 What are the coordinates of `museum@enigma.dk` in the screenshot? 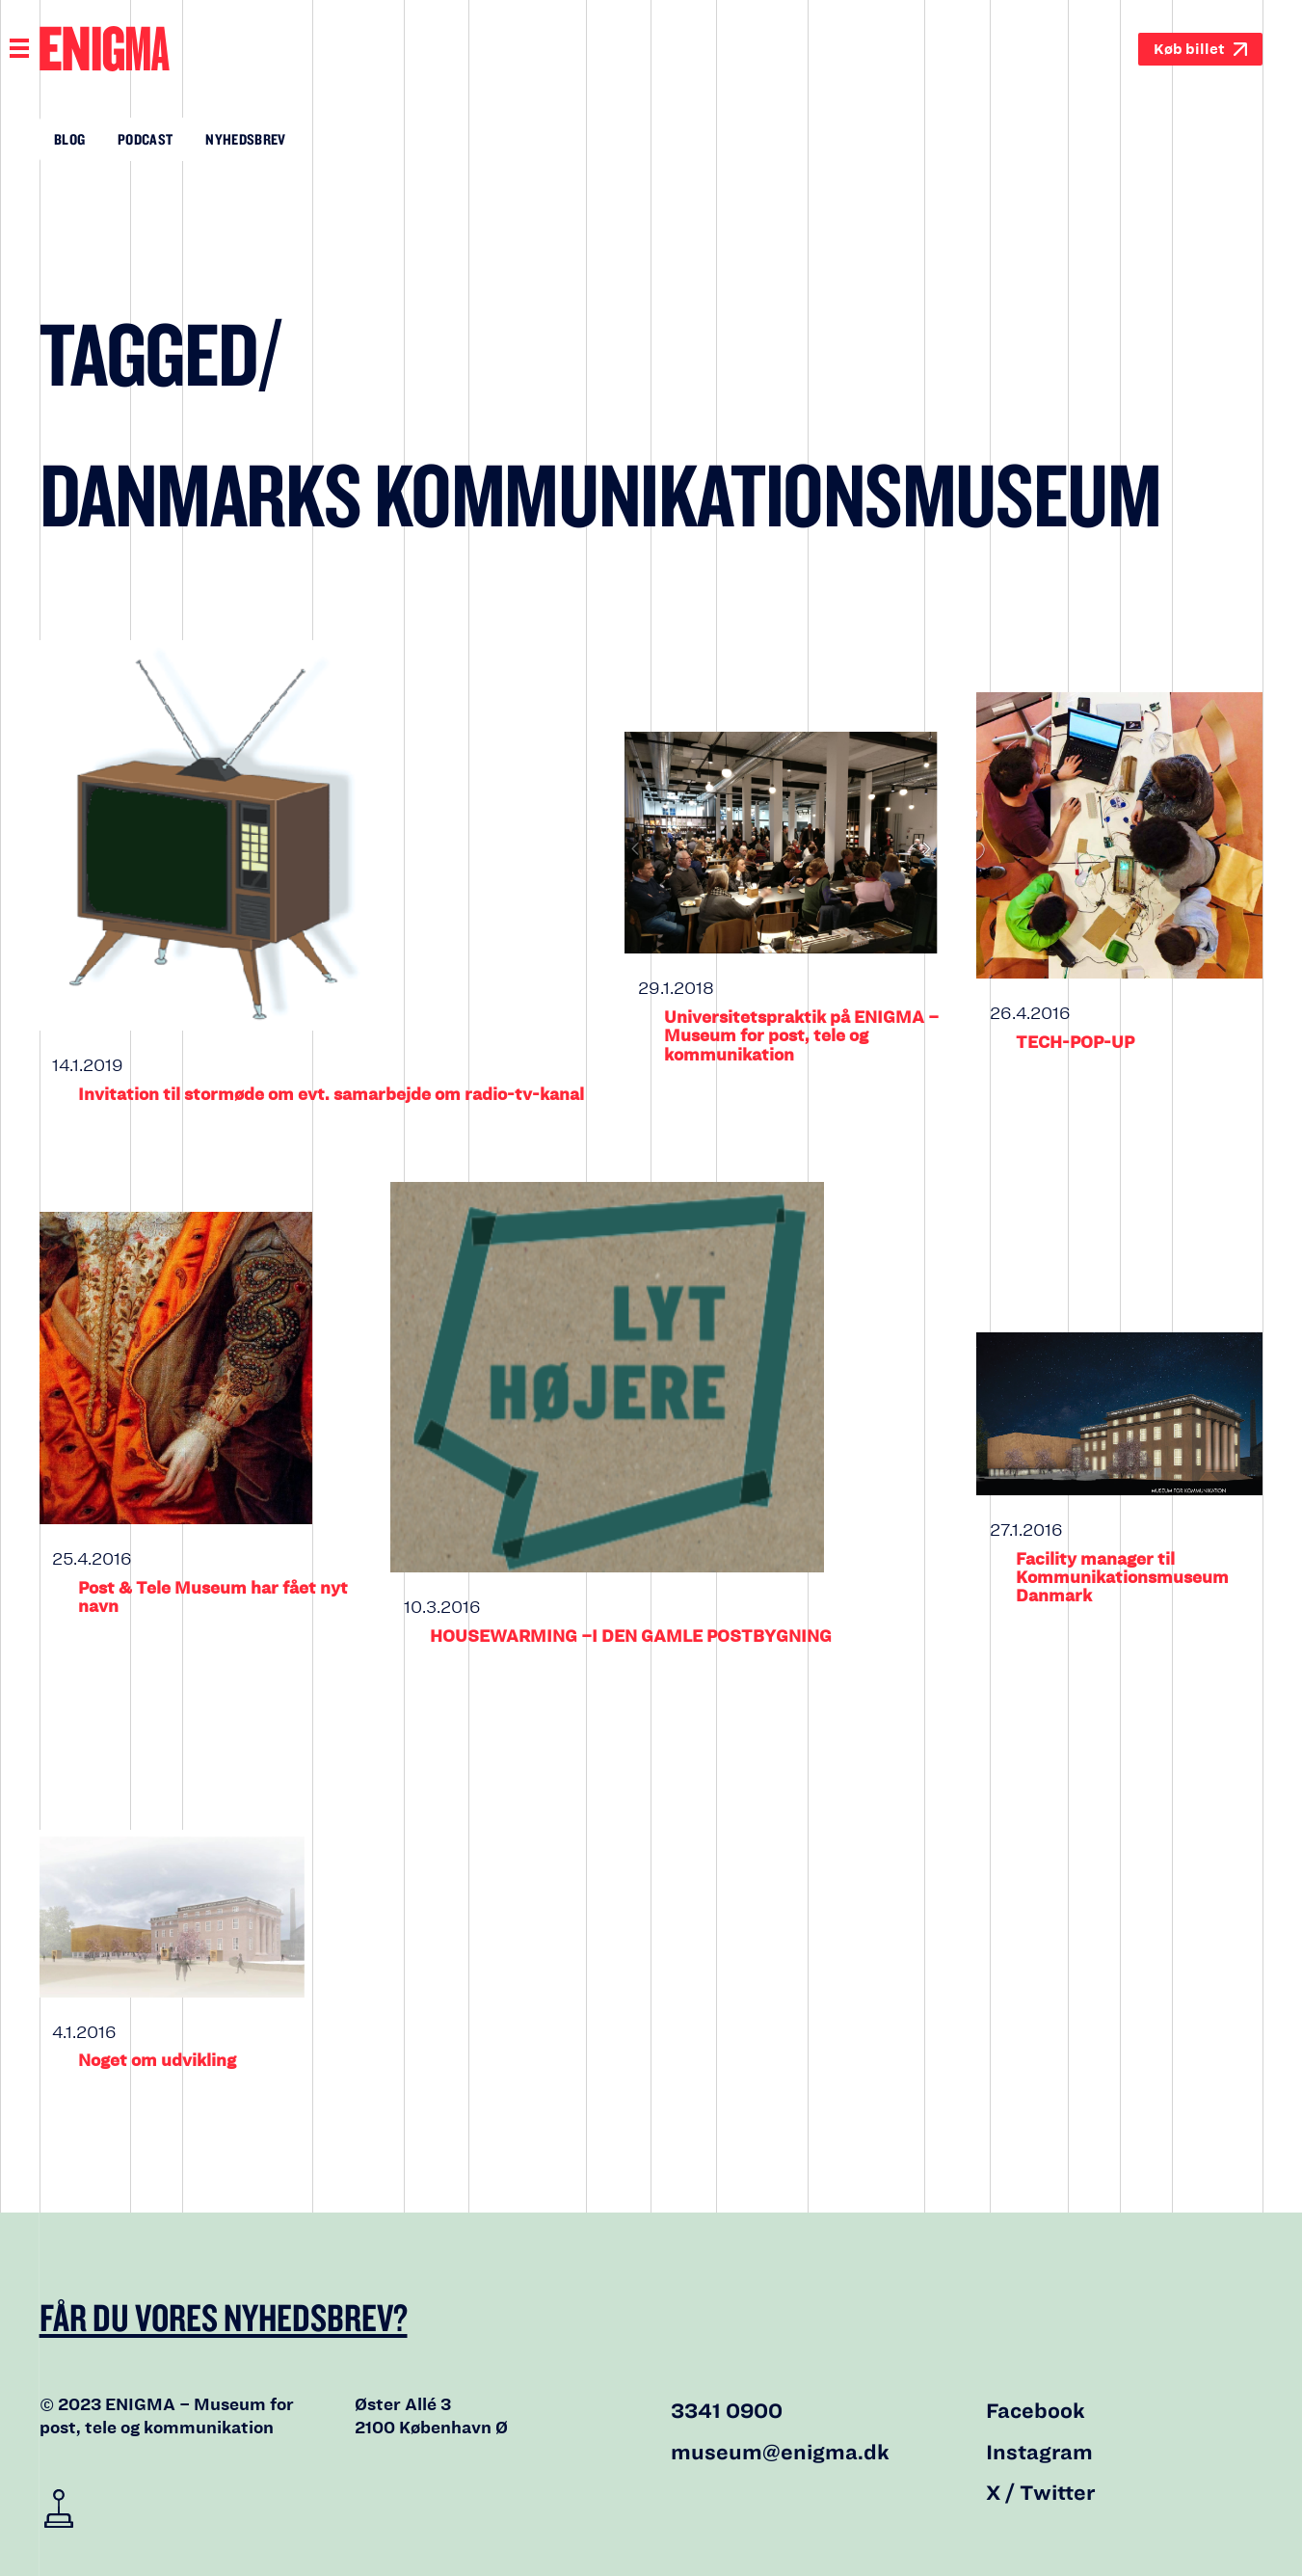 It's located at (780, 2452).